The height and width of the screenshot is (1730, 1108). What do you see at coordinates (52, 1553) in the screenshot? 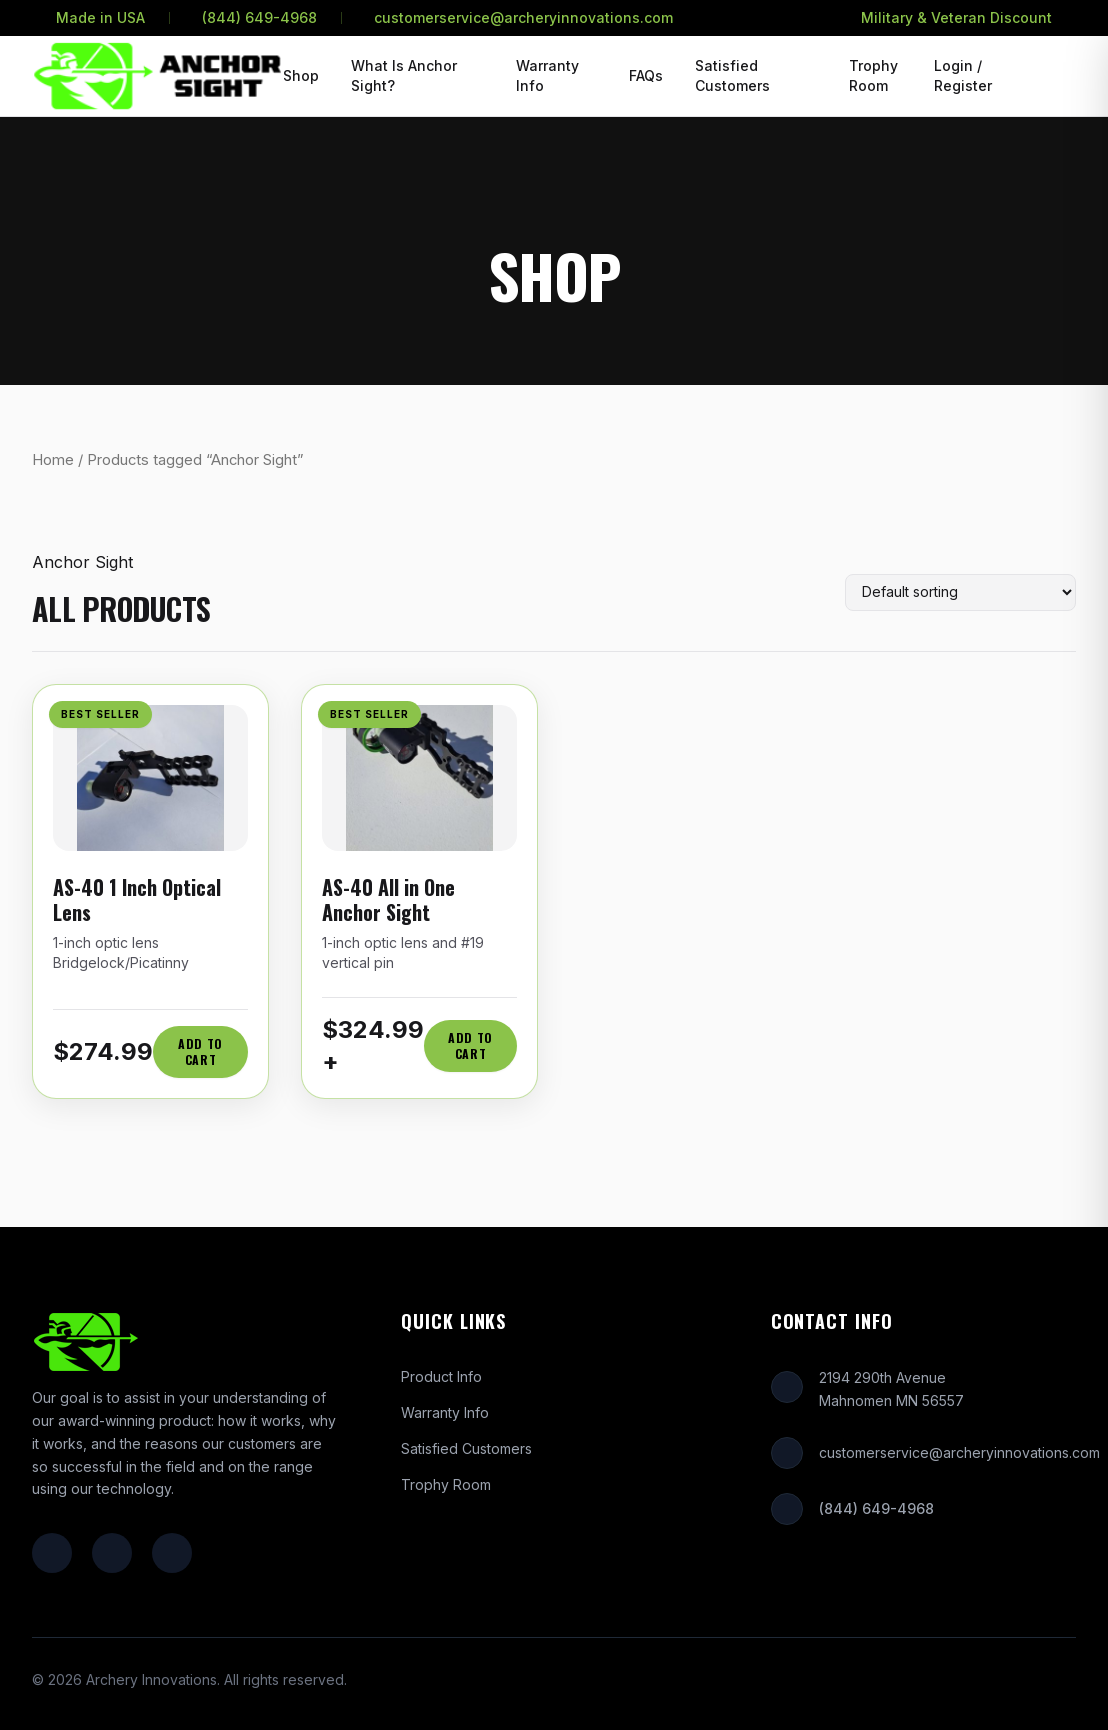
I see `[Facebook]` at bounding box center [52, 1553].